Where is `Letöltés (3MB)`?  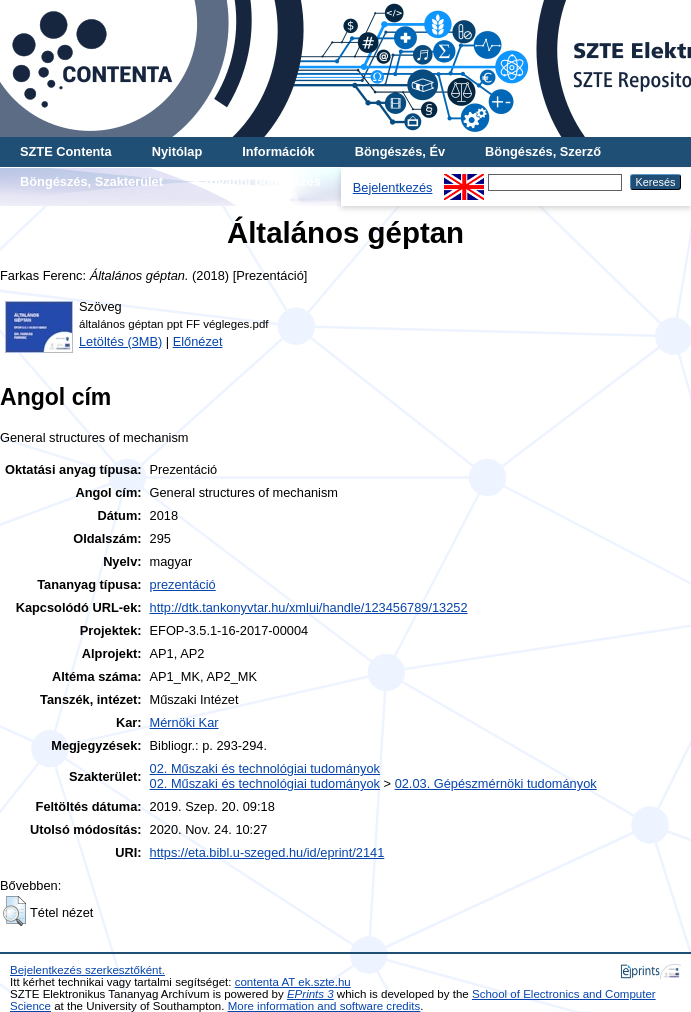
Letöltés (3MB) is located at coordinates (120, 341).